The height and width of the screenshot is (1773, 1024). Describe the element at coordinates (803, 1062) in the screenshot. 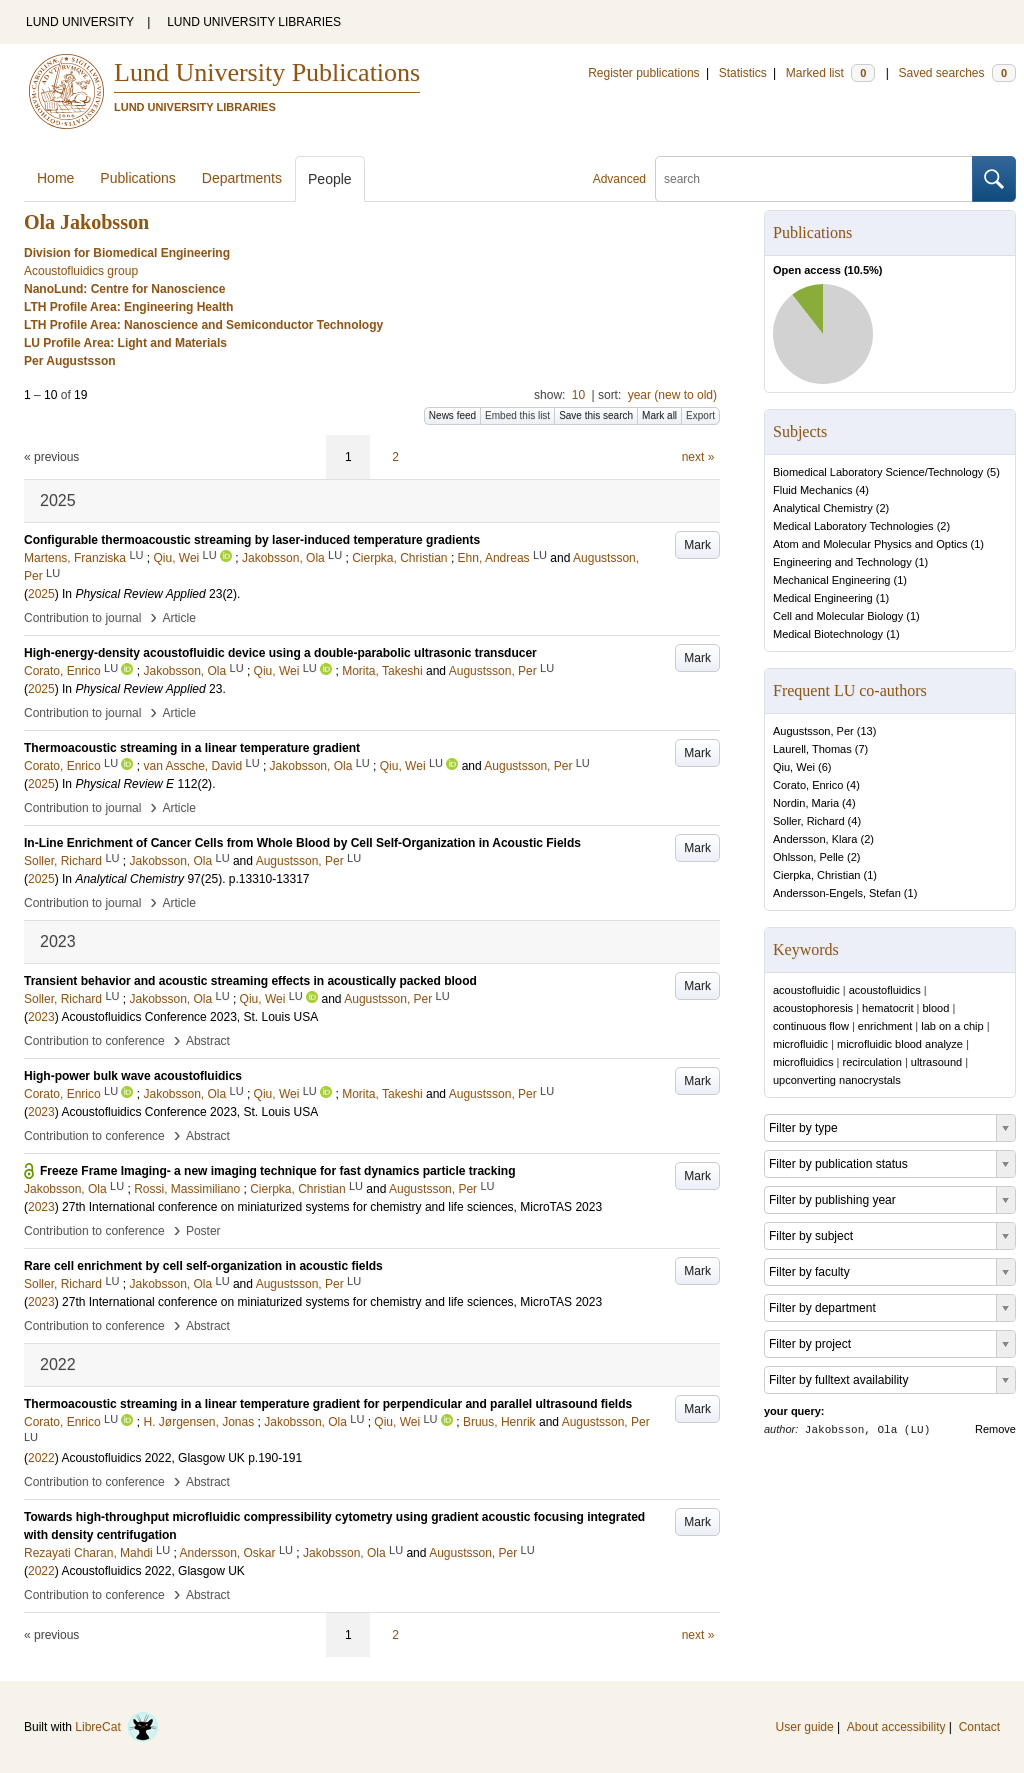

I see `microfluidics` at that location.